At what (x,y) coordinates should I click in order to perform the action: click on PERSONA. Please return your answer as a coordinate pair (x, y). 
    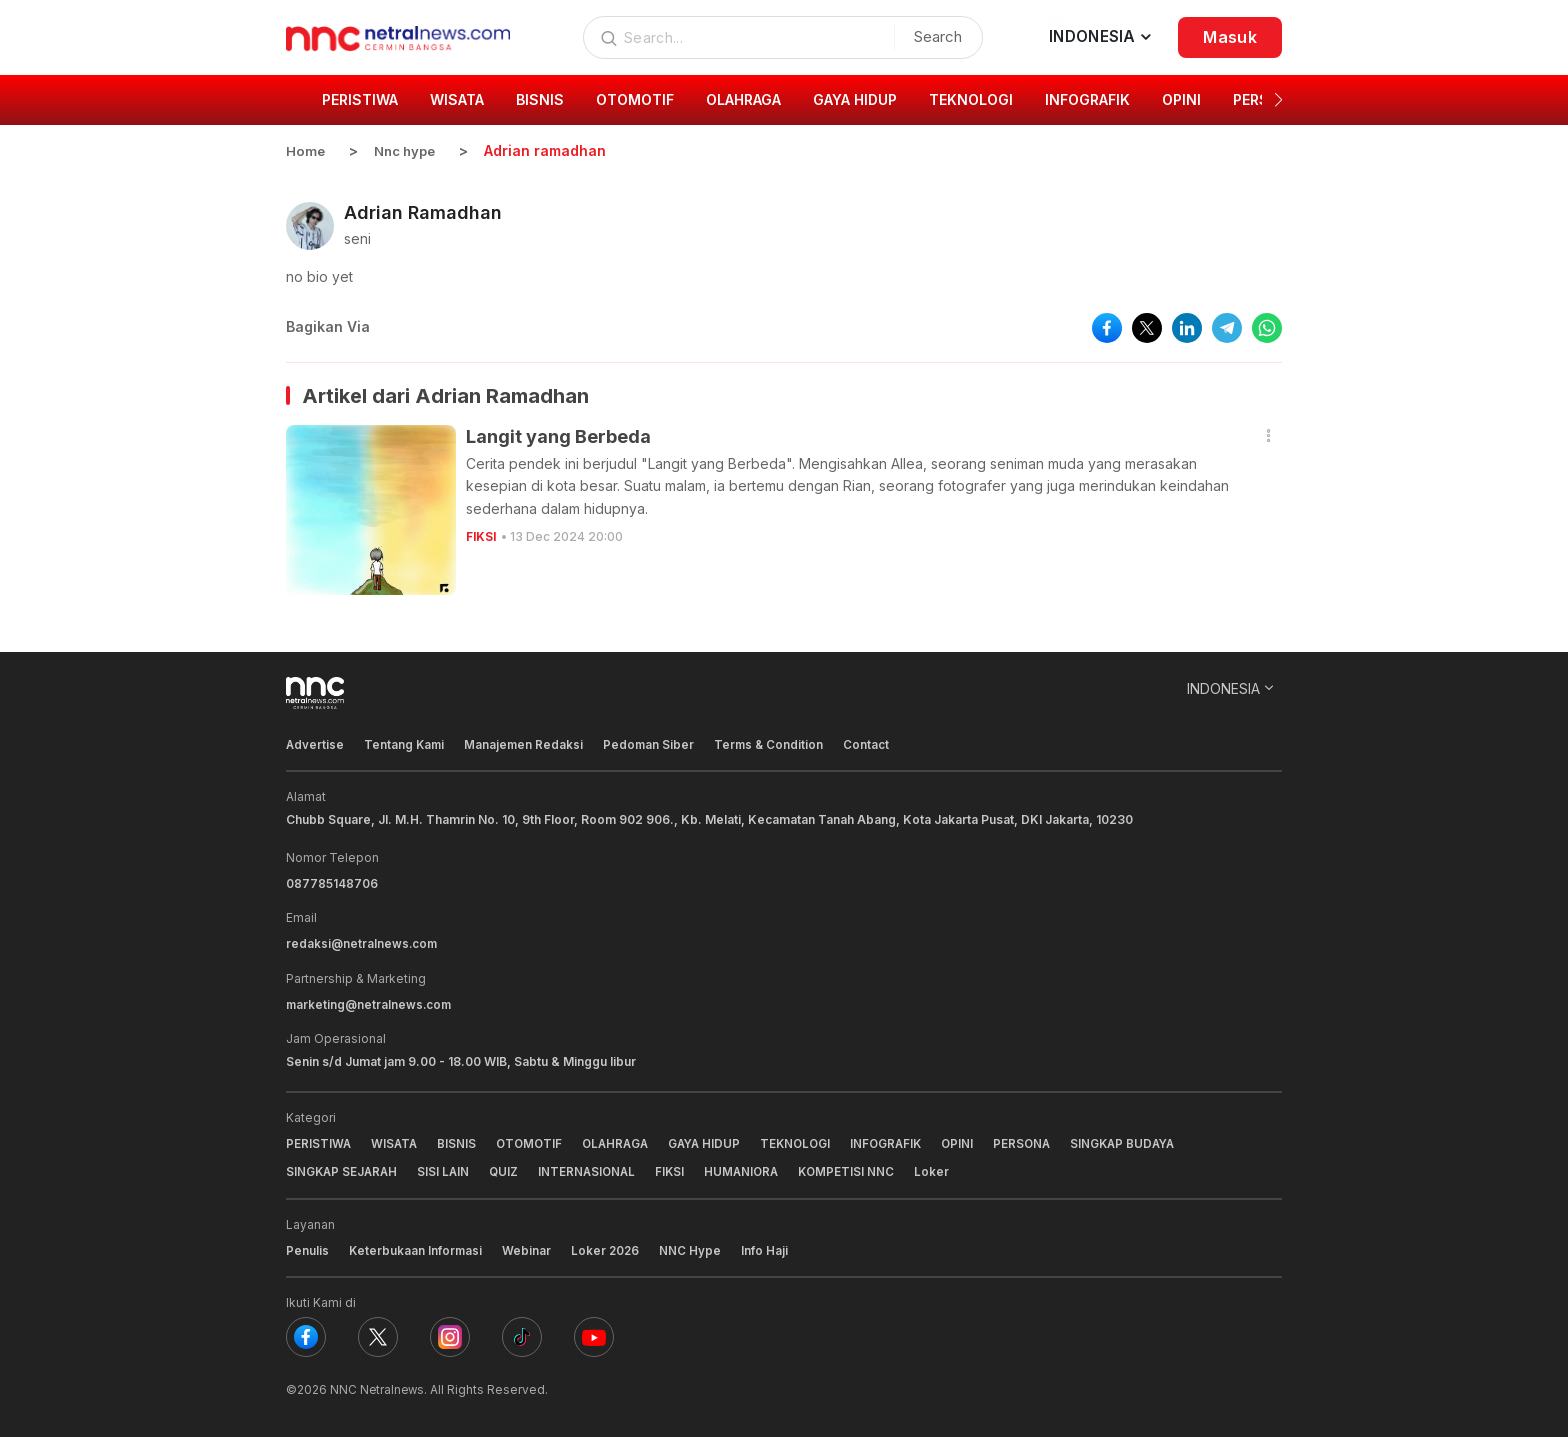
    Looking at the image, I should click on (1042, 1141).